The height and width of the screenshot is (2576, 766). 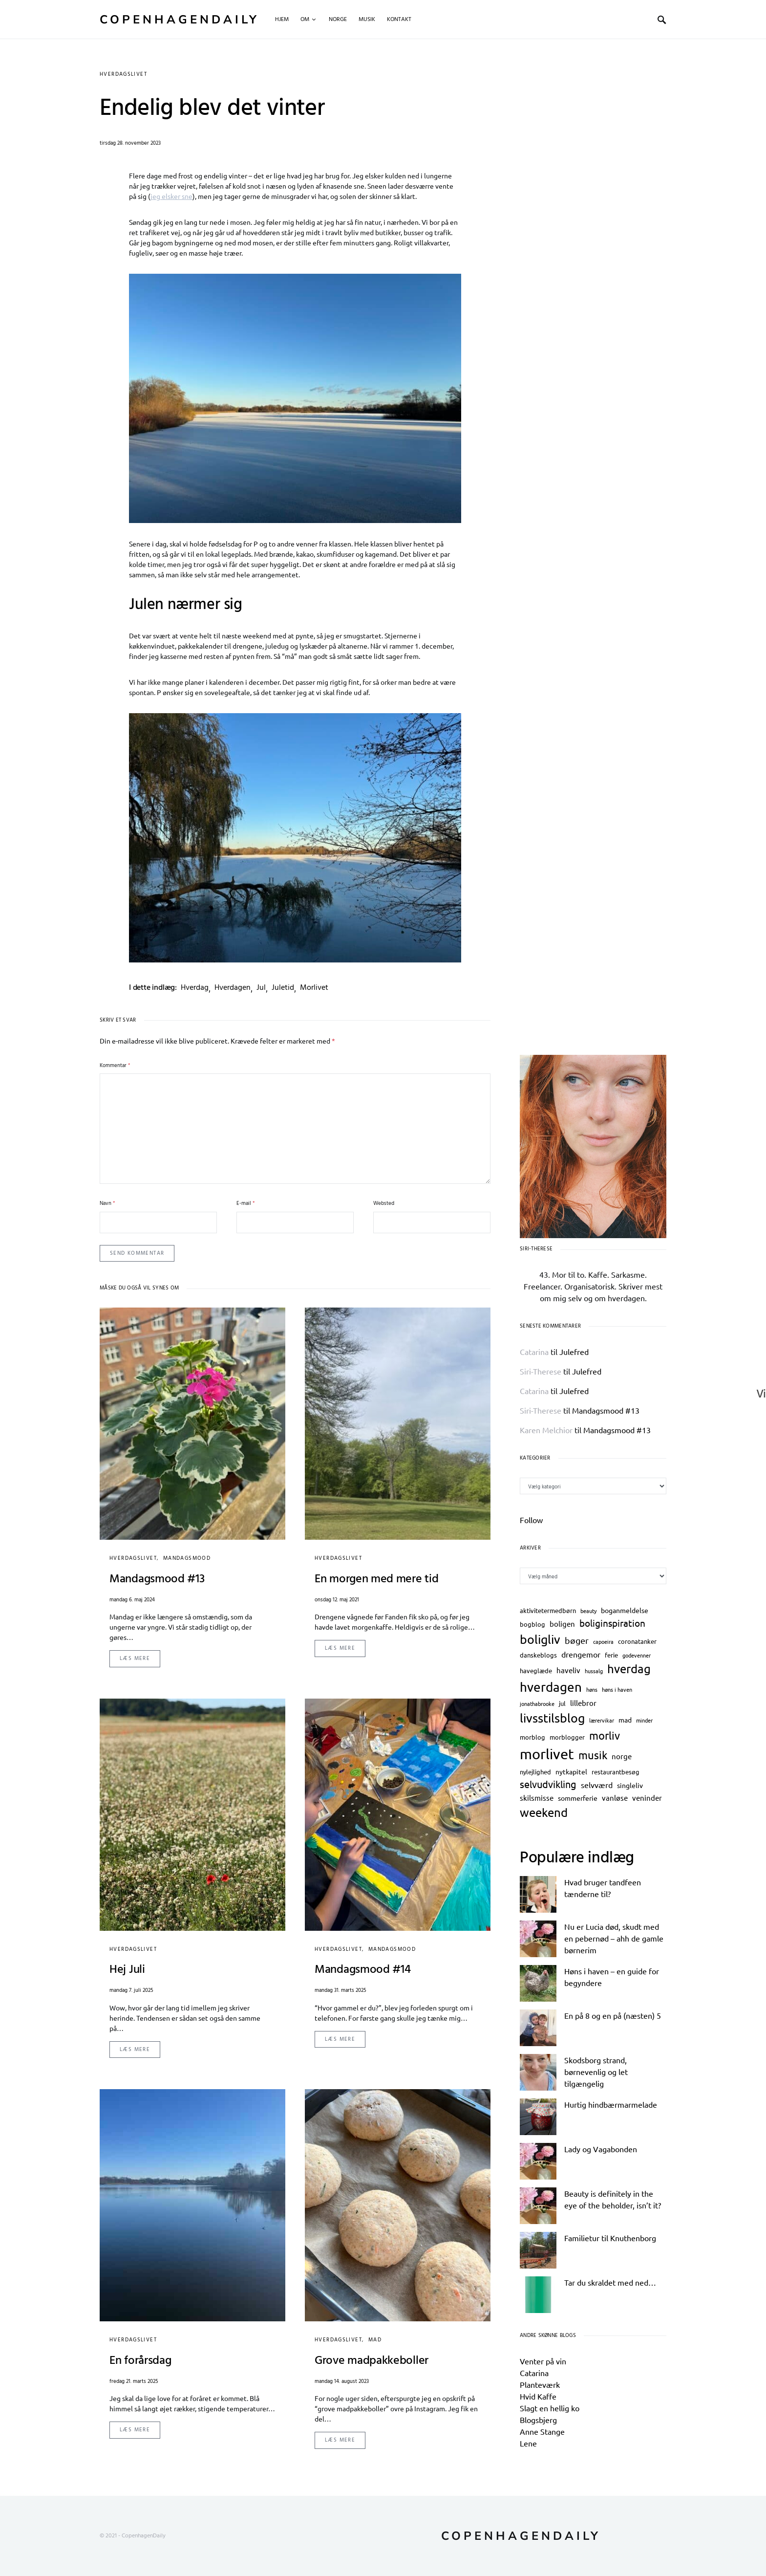 I want to click on ferie [ferie (3 elementer)], so click(x=611, y=1655).